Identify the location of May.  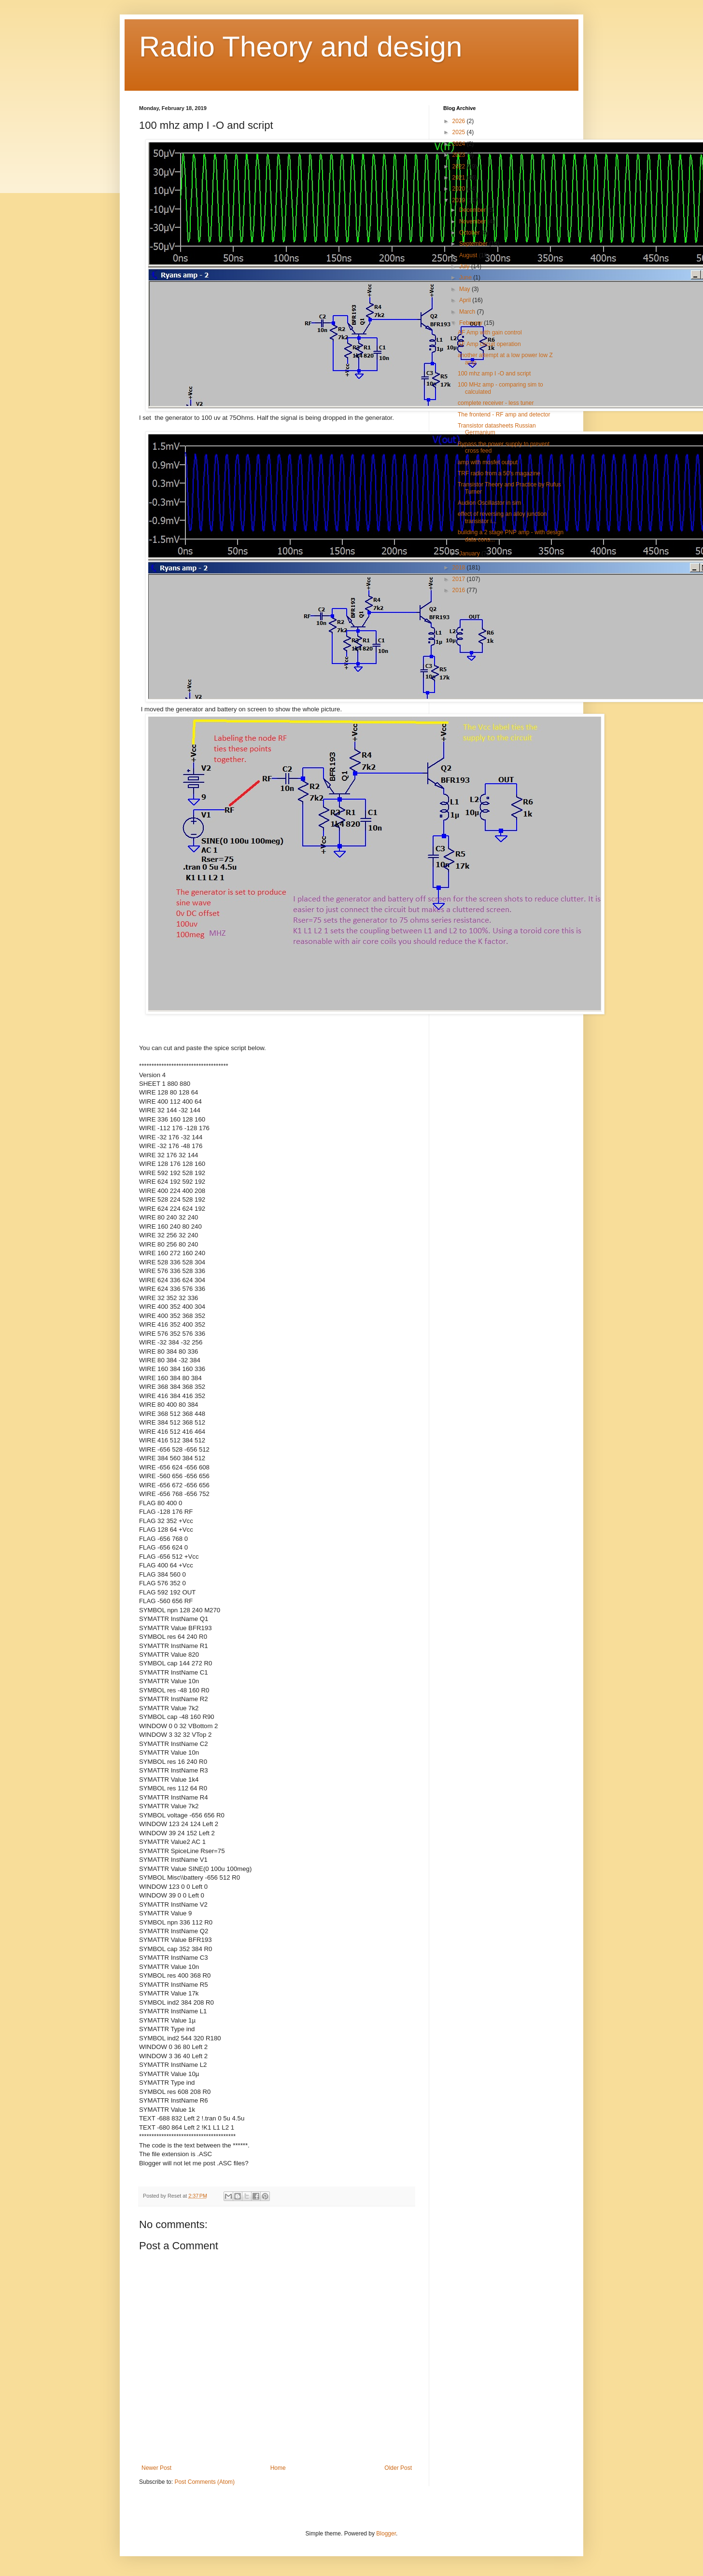
(465, 289).